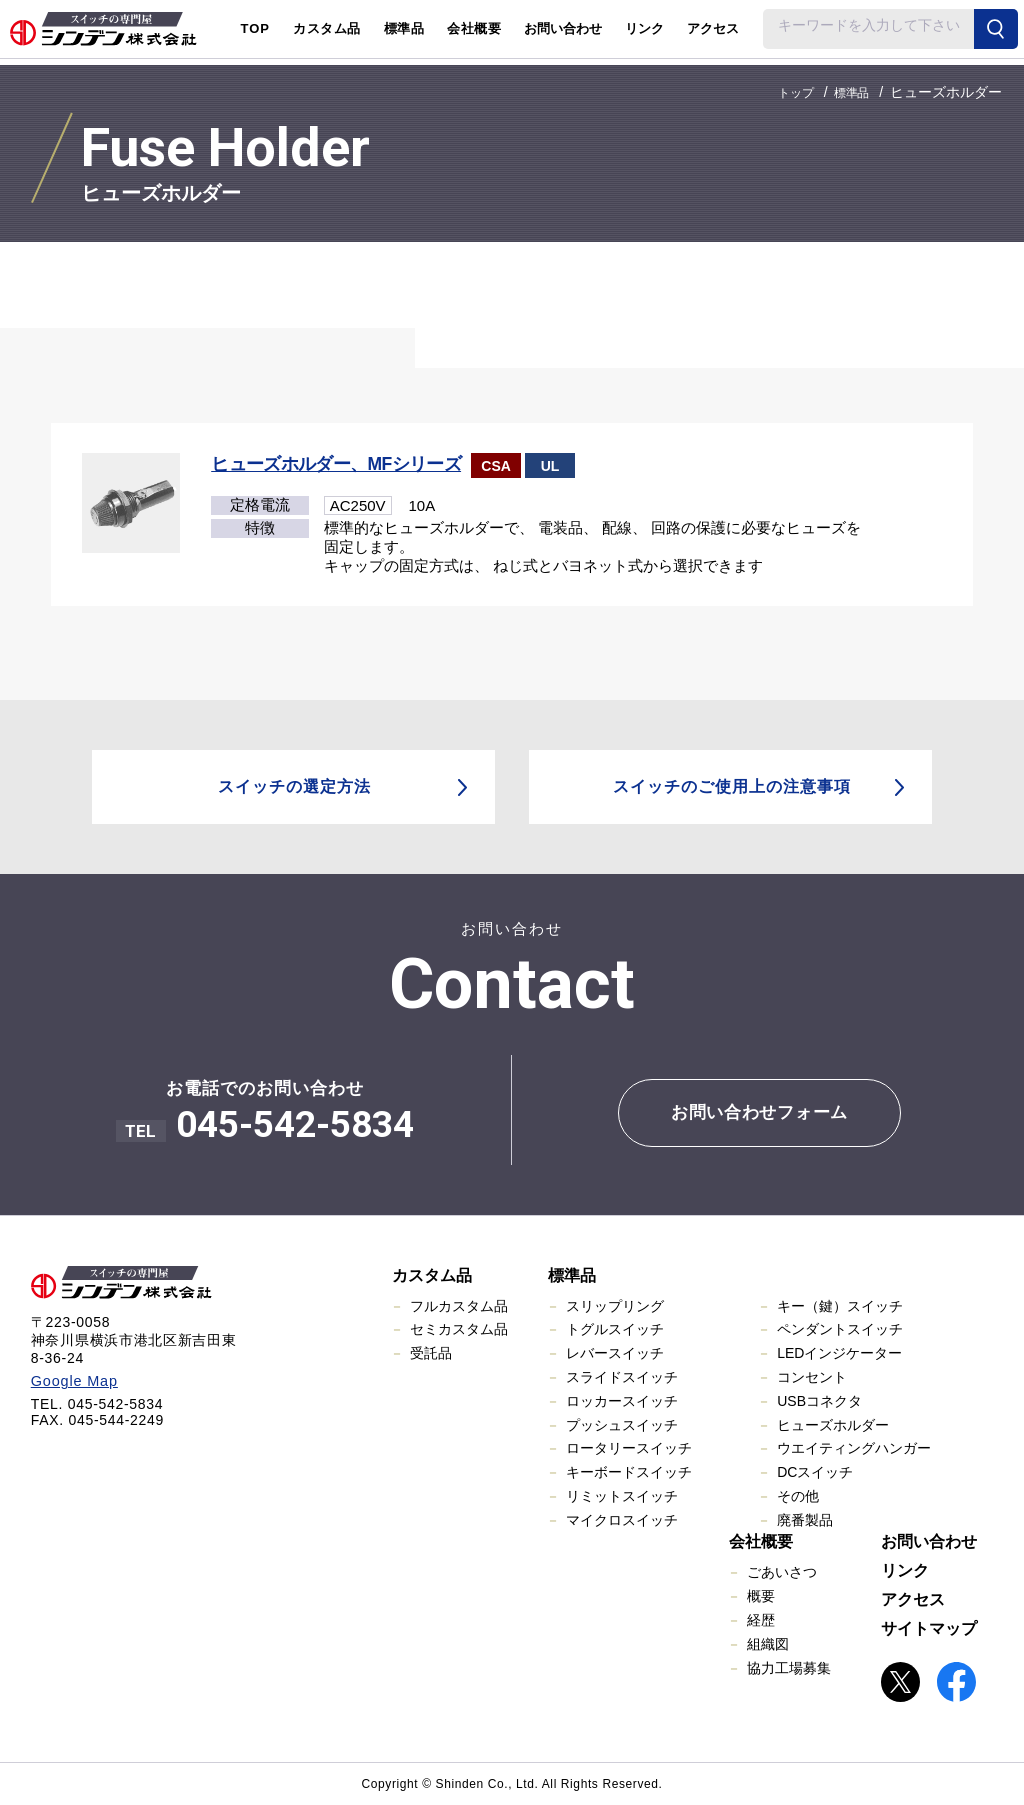 The image size is (1024, 1805). I want to click on フルカスタム品, so click(459, 1305).